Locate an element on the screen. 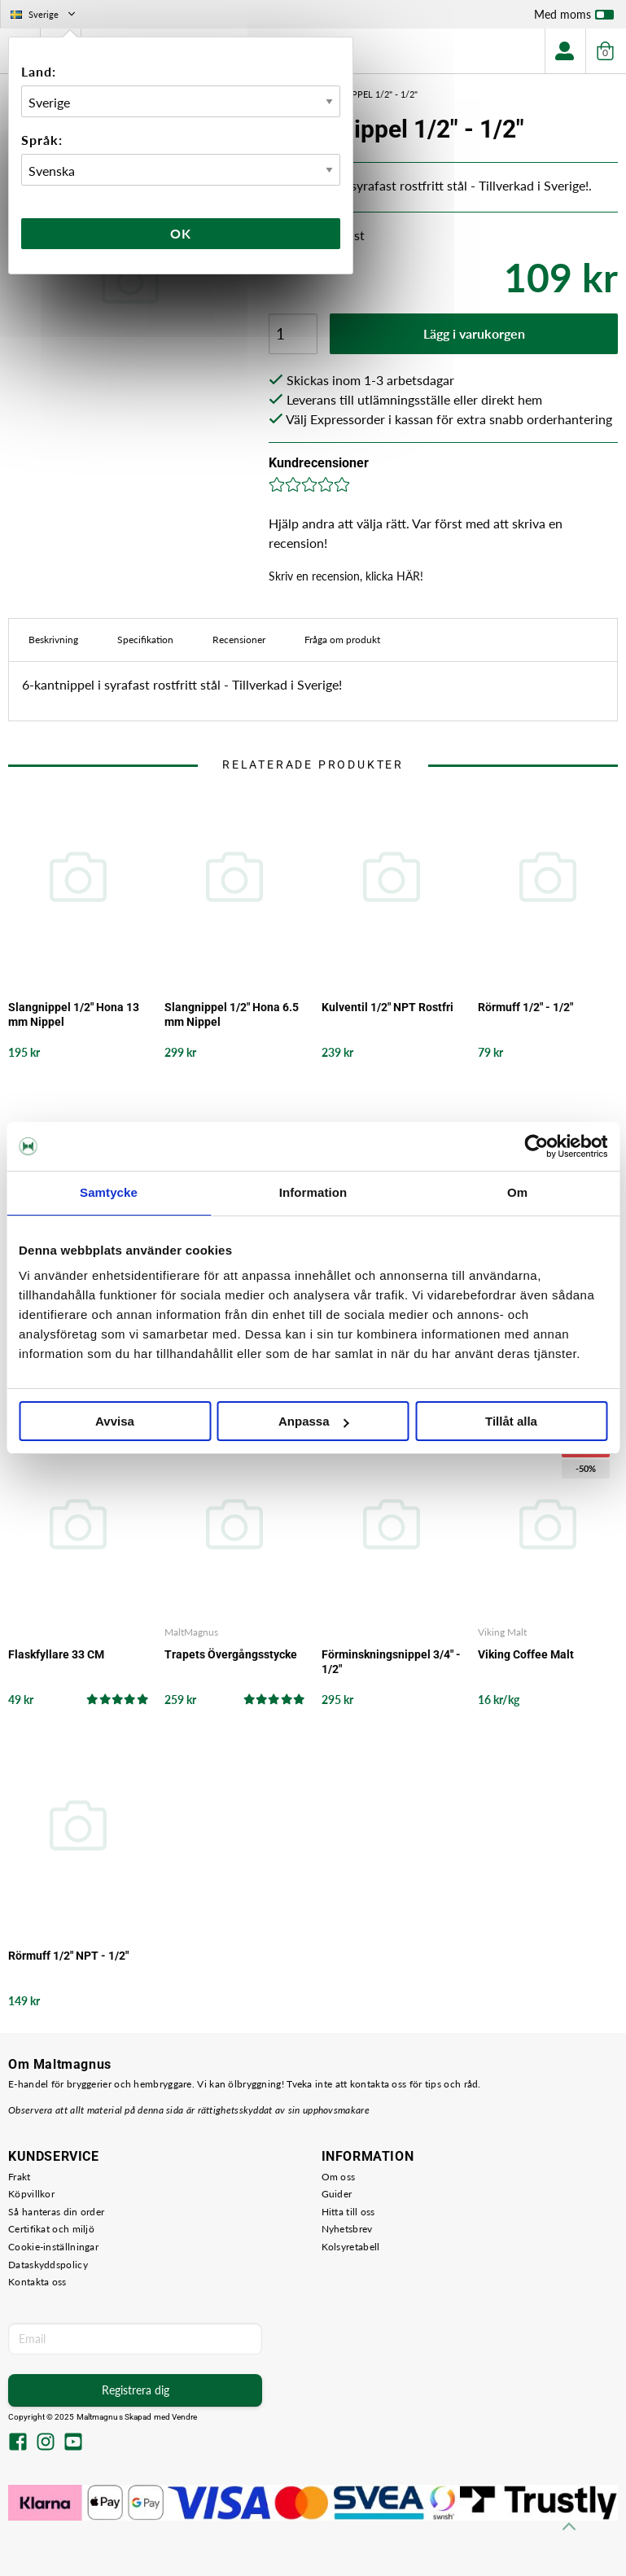 The width and height of the screenshot is (626, 2576). Med moms is located at coordinates (574, 17).